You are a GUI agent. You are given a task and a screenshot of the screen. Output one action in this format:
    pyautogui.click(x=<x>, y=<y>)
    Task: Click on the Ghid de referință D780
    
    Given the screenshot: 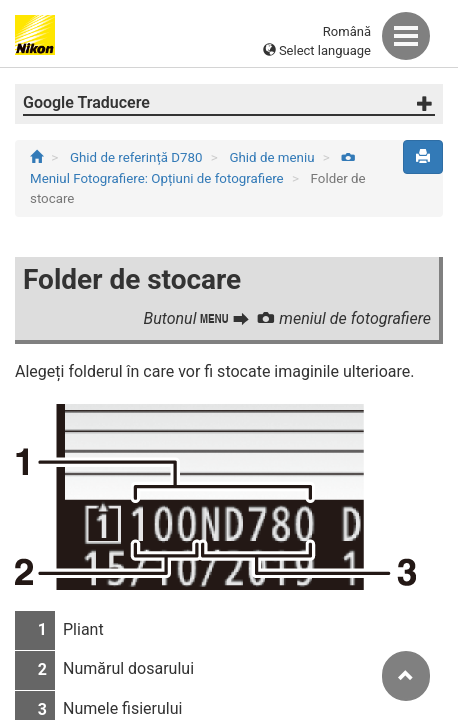 What is the action you would take?
    pyautogui.click(x=138, y=157)
    